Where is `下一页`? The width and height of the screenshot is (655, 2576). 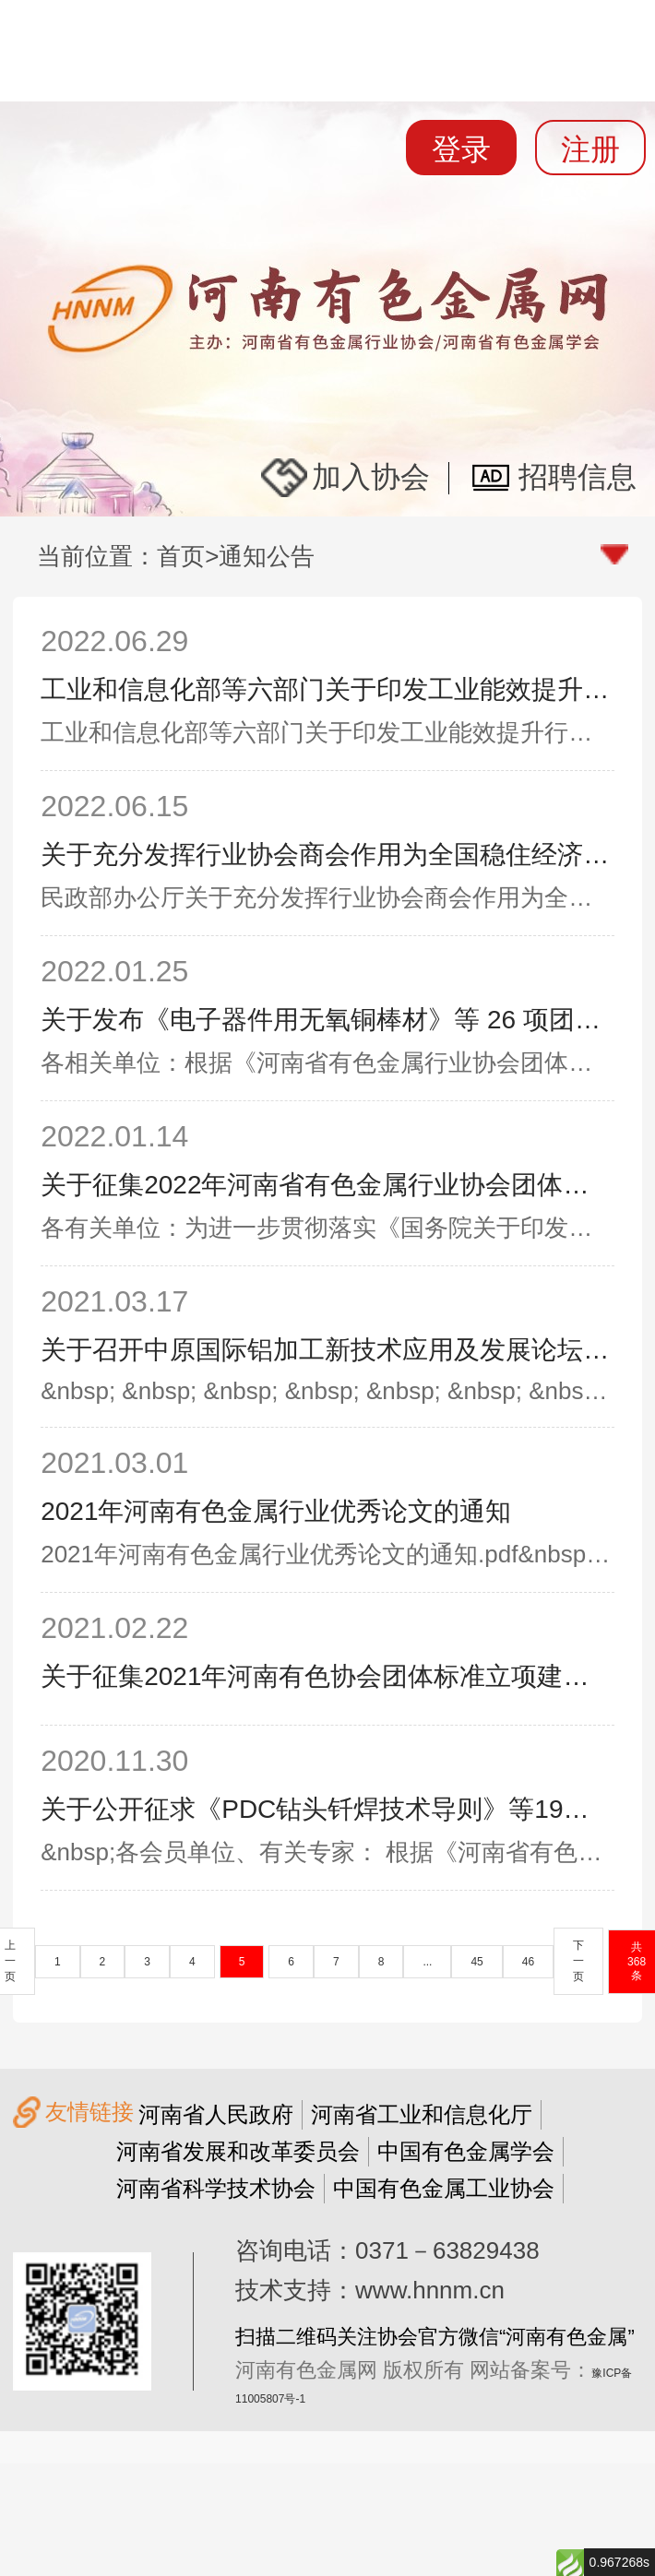
下一页 is located at coordinates (578, 1961).